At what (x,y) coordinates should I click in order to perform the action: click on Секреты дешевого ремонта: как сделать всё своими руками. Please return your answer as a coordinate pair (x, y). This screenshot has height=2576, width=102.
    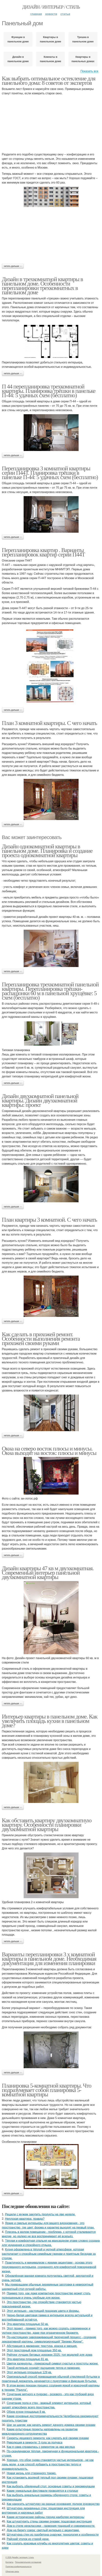
    Looking at the image, I should click on (48, 2438).